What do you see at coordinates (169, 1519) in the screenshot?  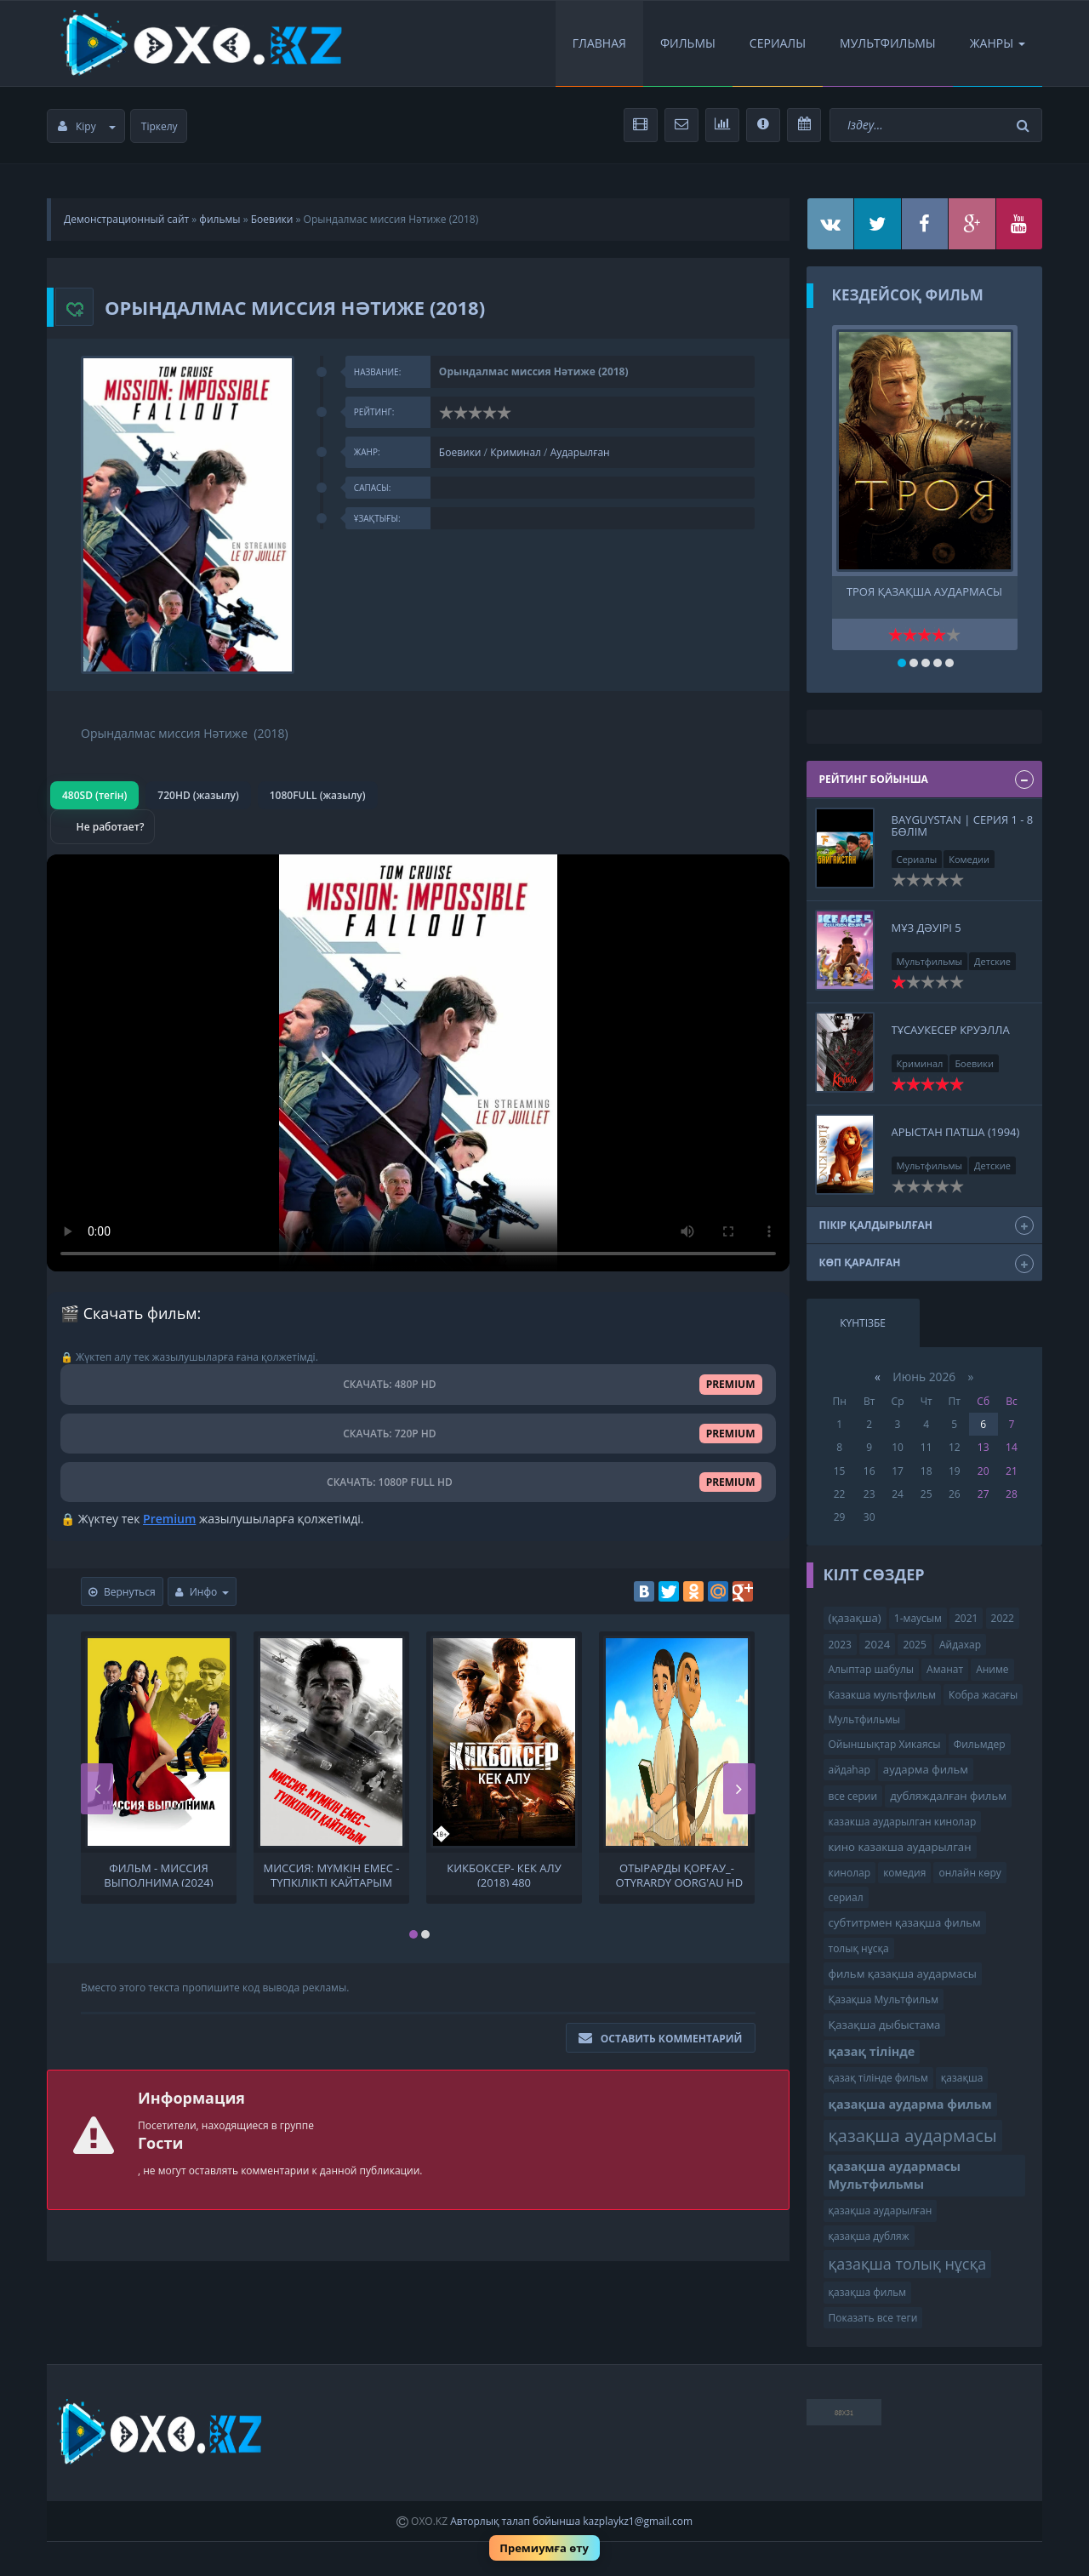 I see `Premium` at bounding box center [169, 1519].